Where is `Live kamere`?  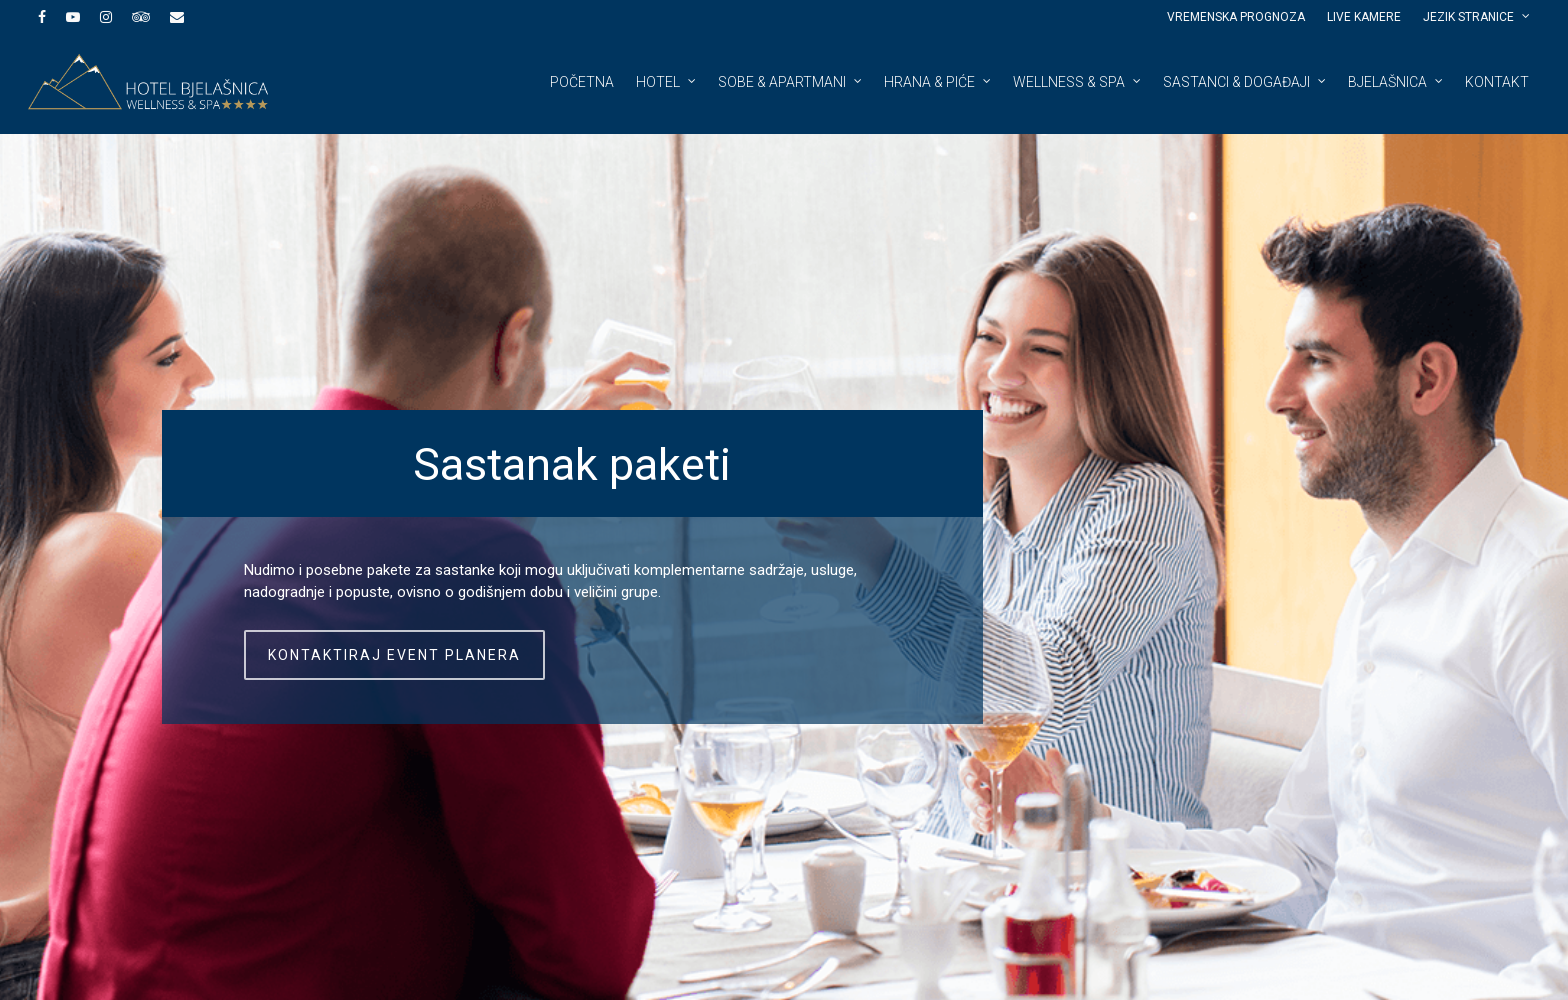 Live kamere is located at coordinates (1364, 17).